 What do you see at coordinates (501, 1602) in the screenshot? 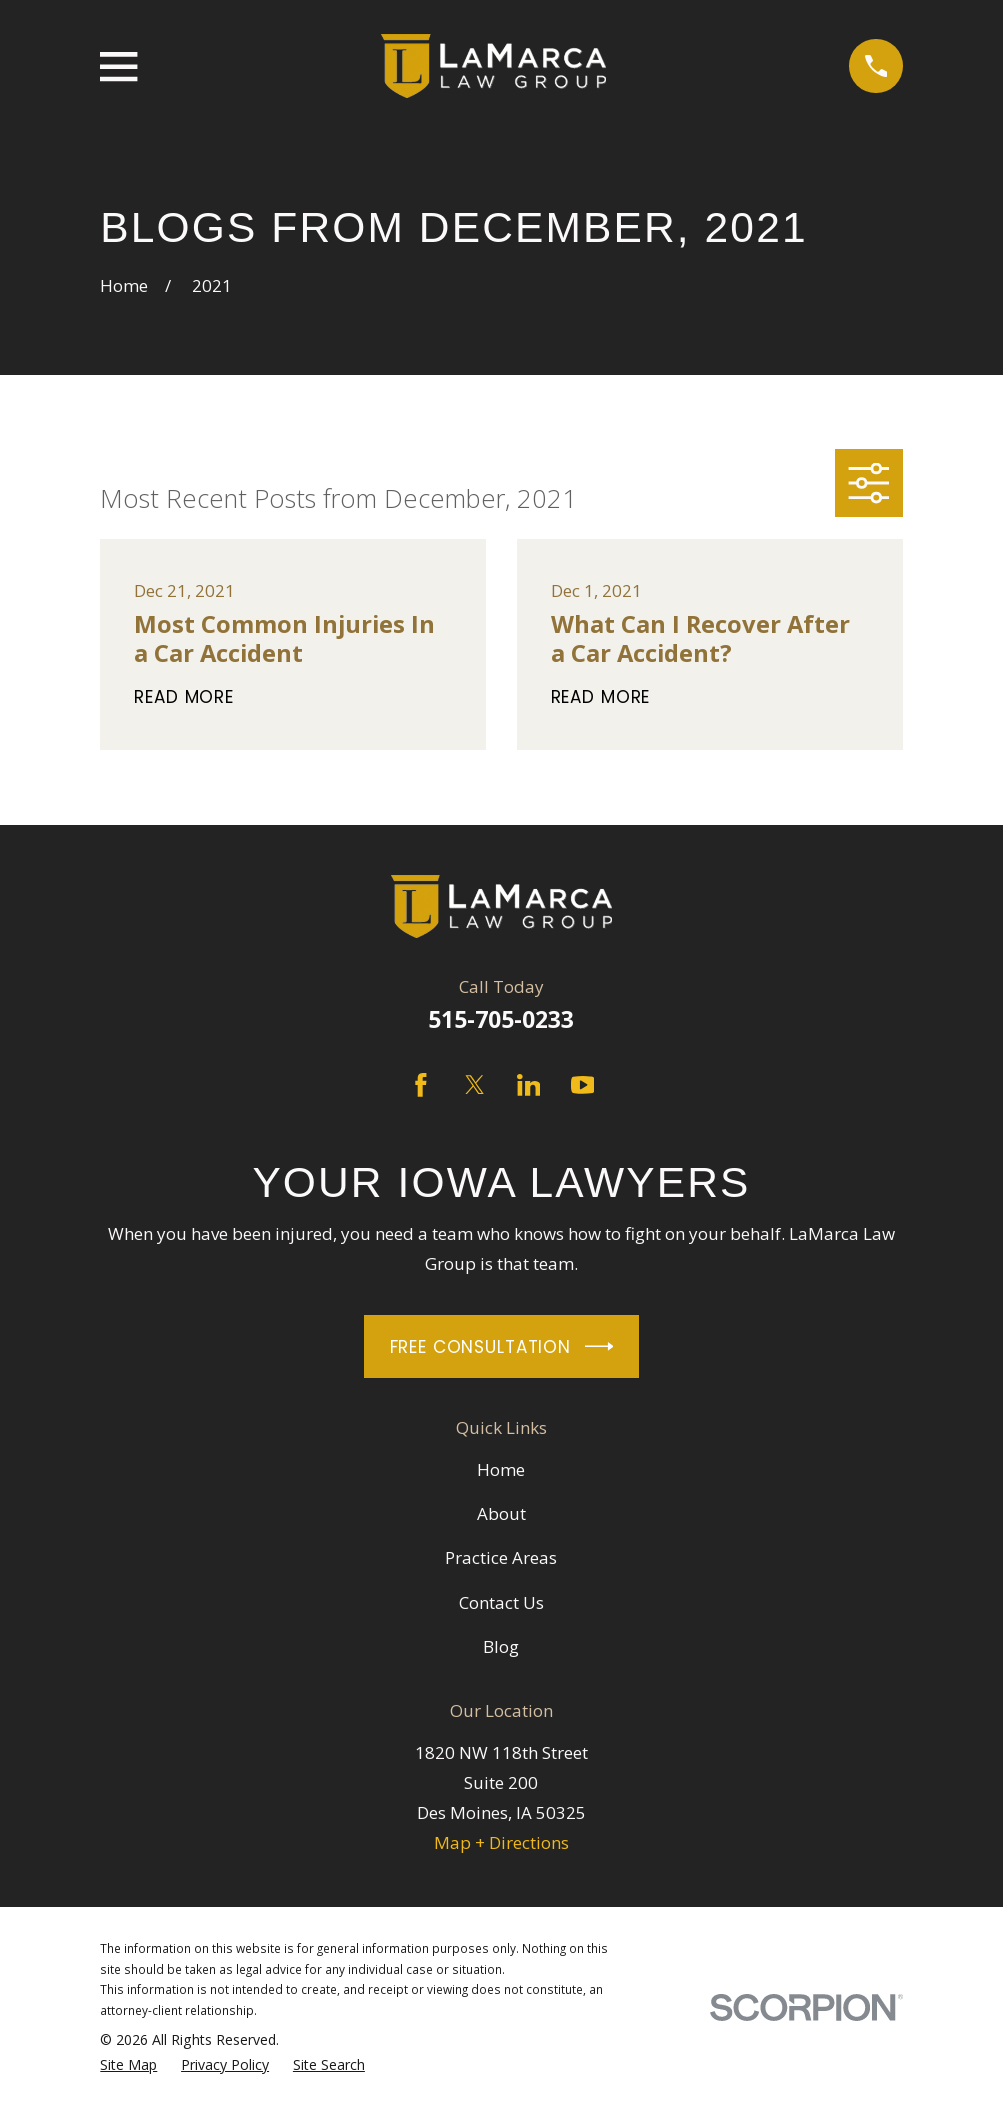
I see `Contact Us` at bounding box center [501, 1602].